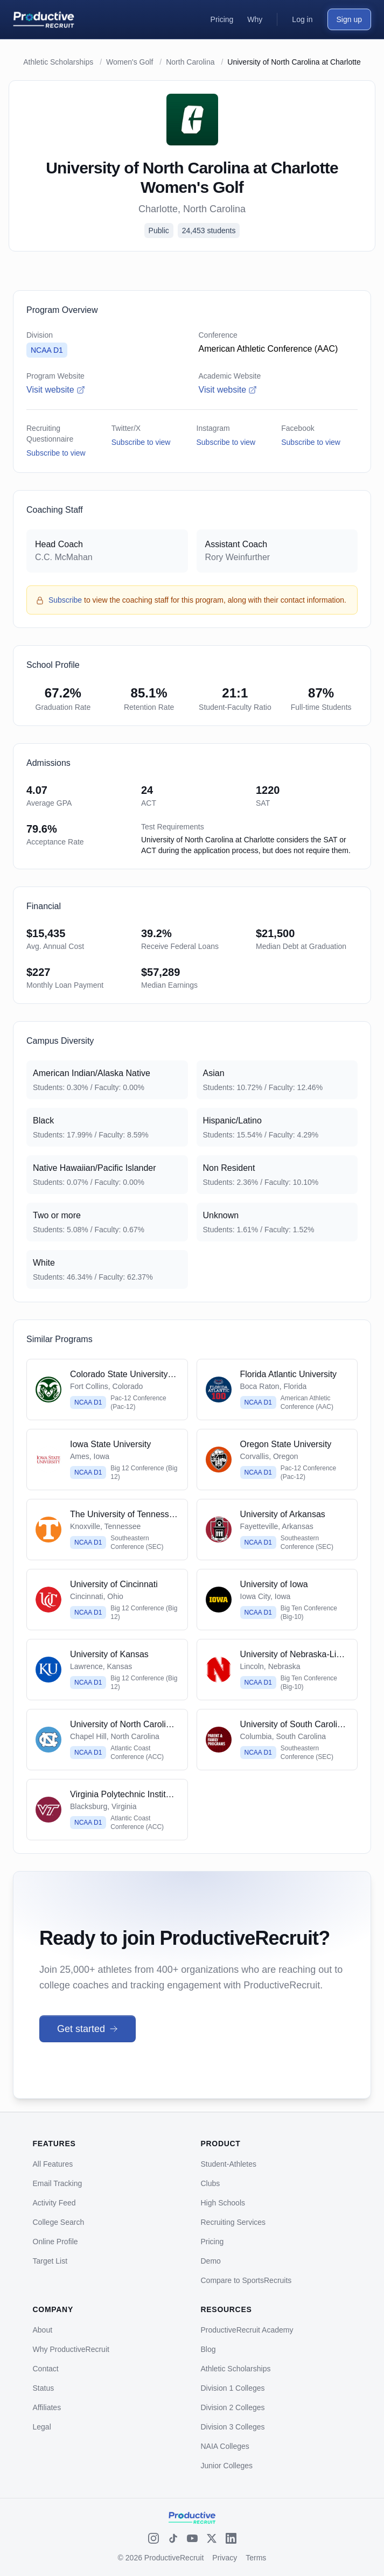 The image size is (384, 2576). What do you see at coordinates (55, 389) in the screenshot?
I see `Visit website` at bounding box center [55, 389].